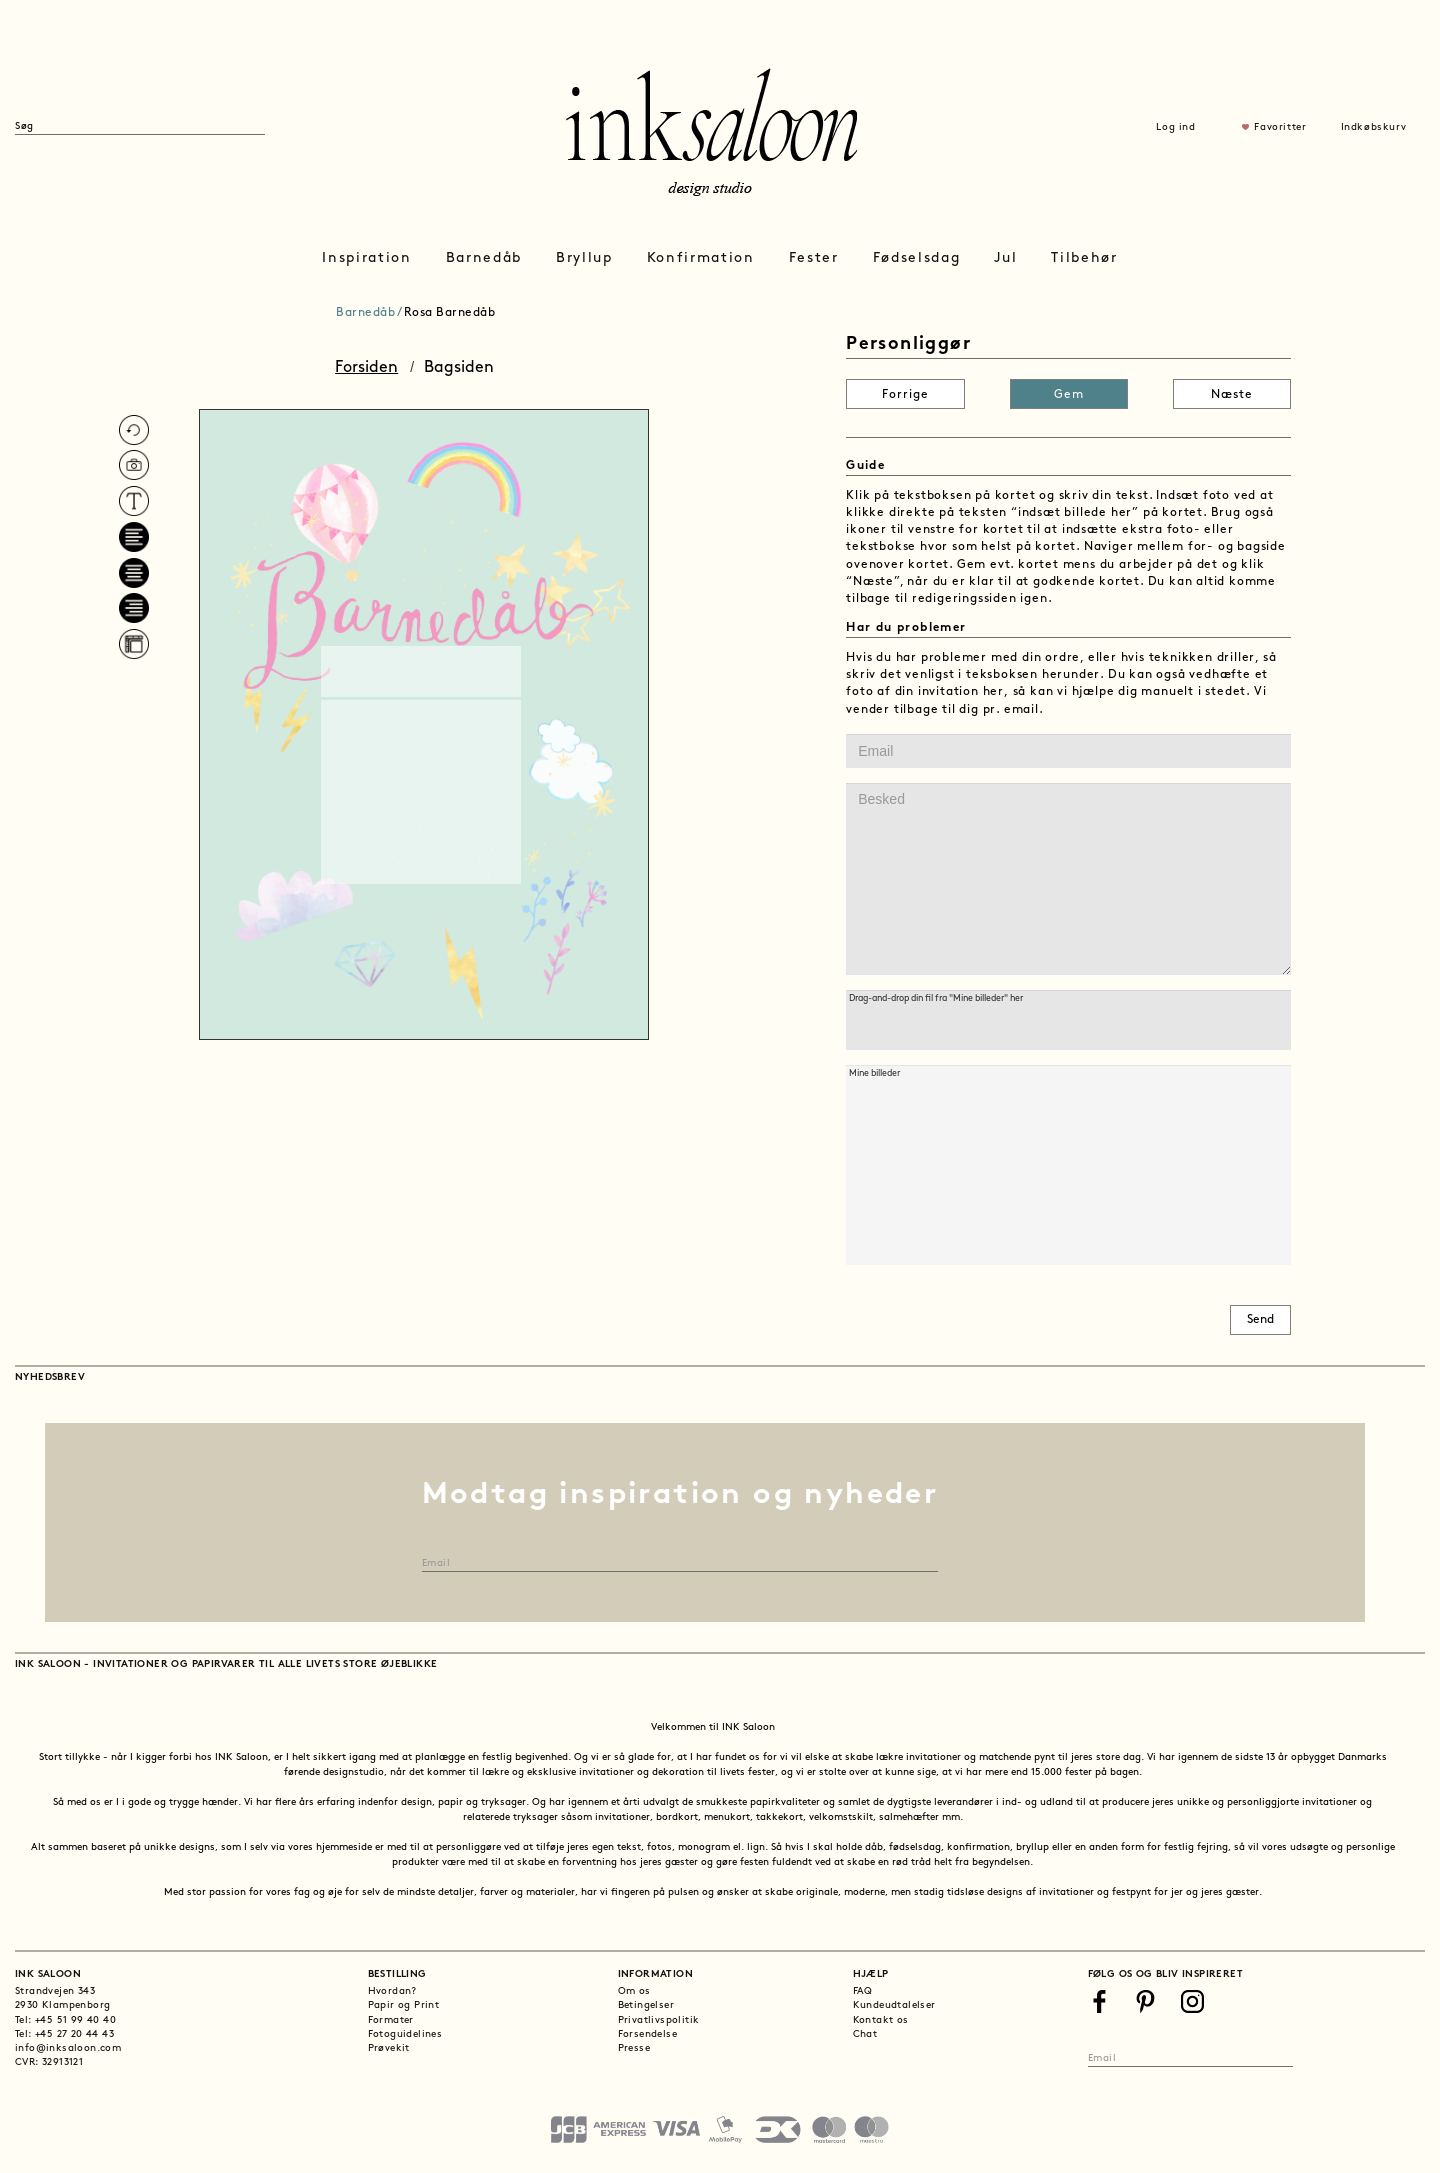  I want to click on Forrige [button], so click(905, 395).